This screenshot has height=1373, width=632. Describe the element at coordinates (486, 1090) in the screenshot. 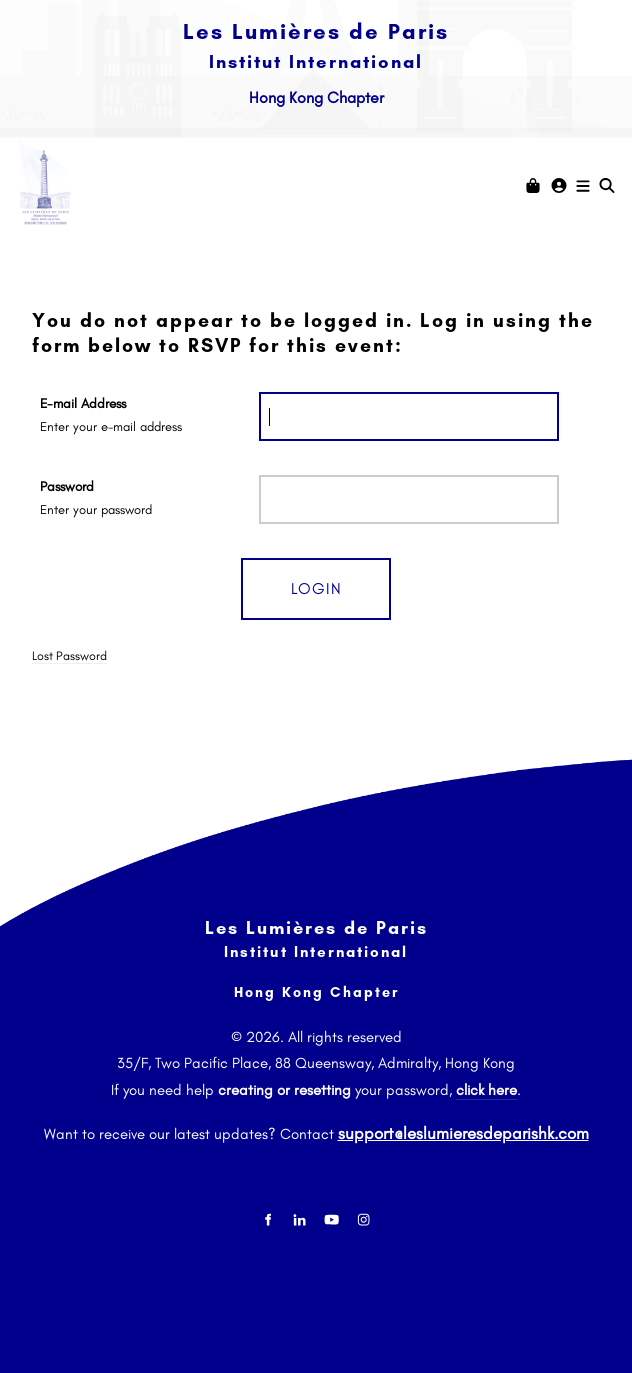

I see `click here` at that location.